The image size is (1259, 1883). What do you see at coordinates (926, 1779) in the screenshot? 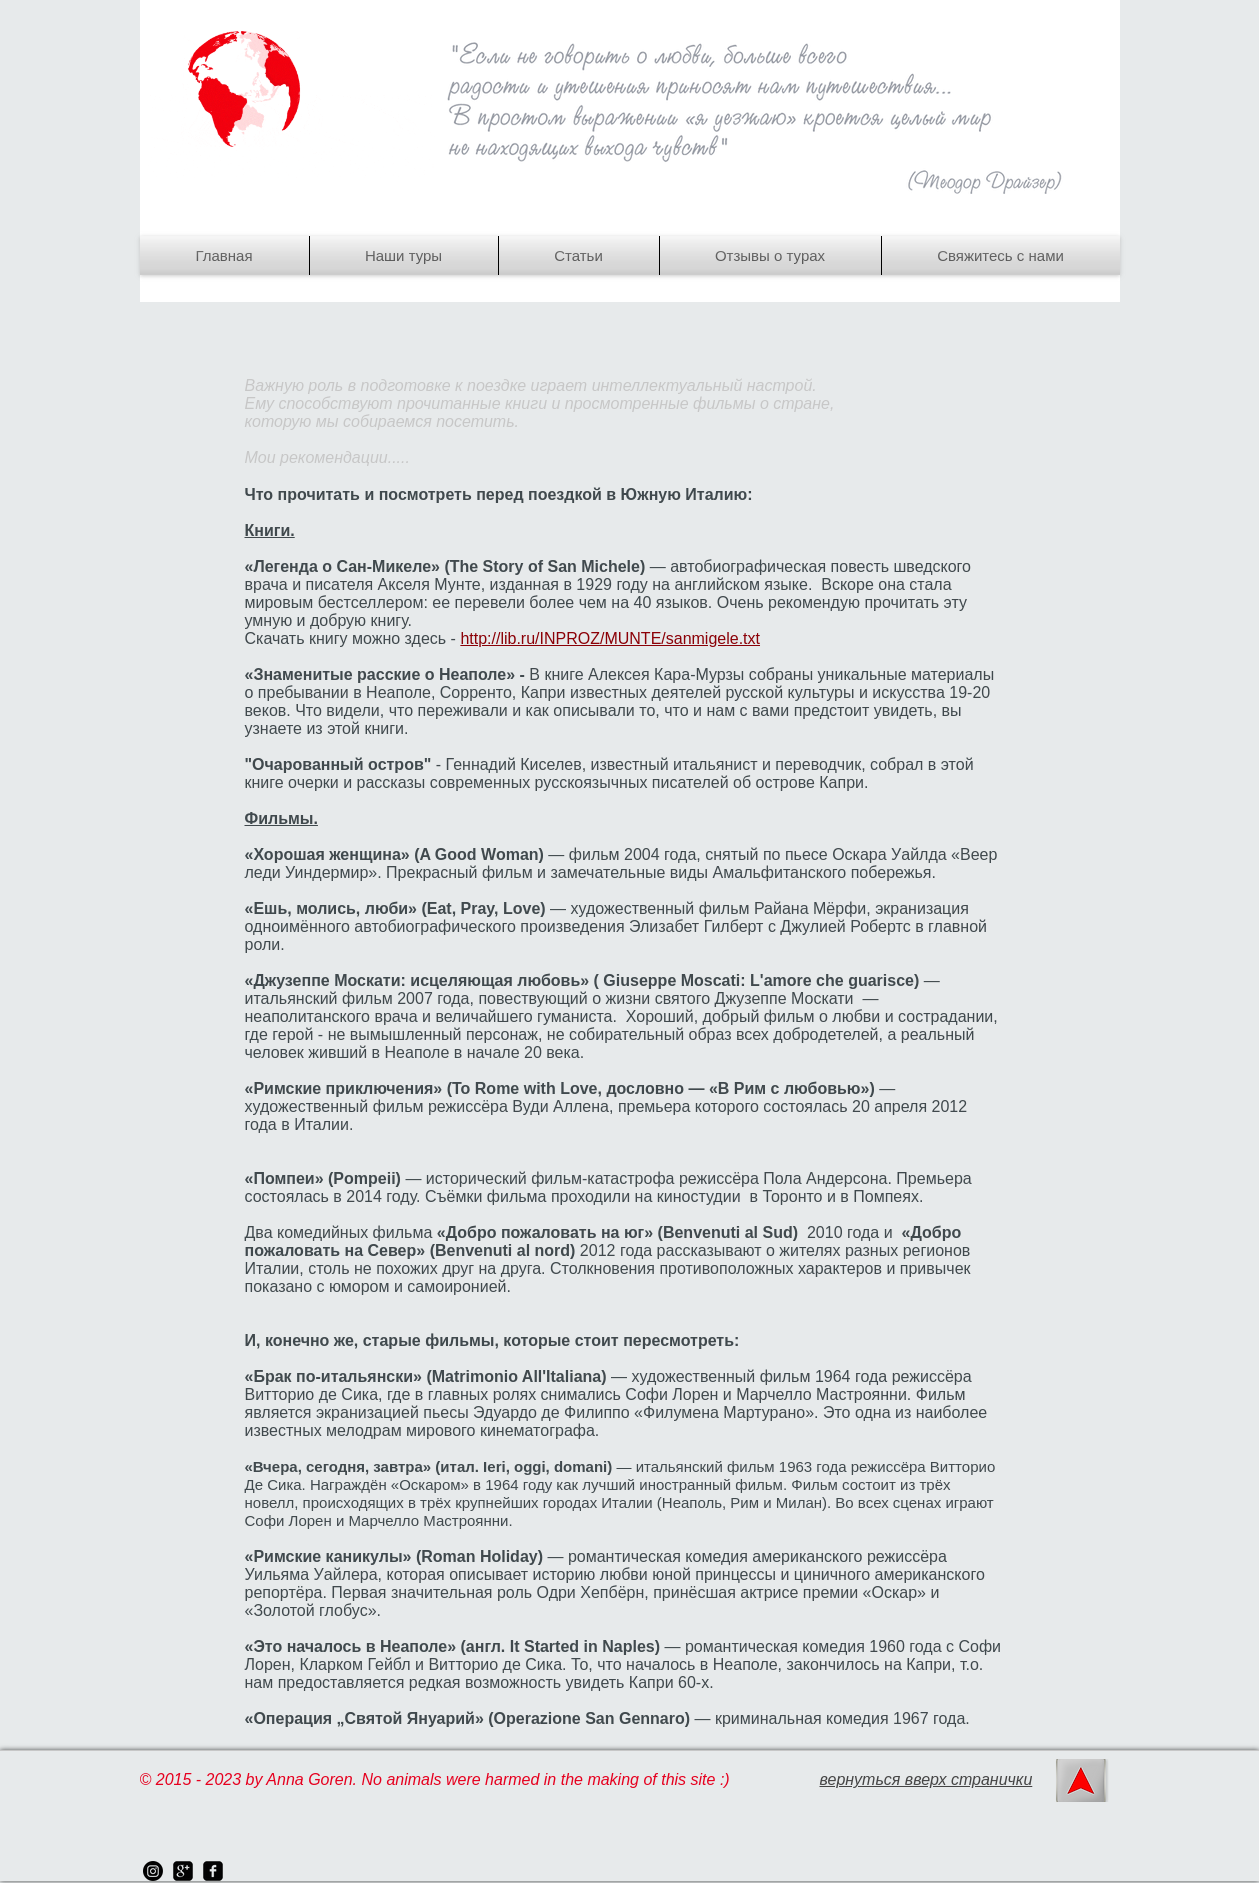
I see `вернуться вверх странички` at bounding box center [926, 1779].